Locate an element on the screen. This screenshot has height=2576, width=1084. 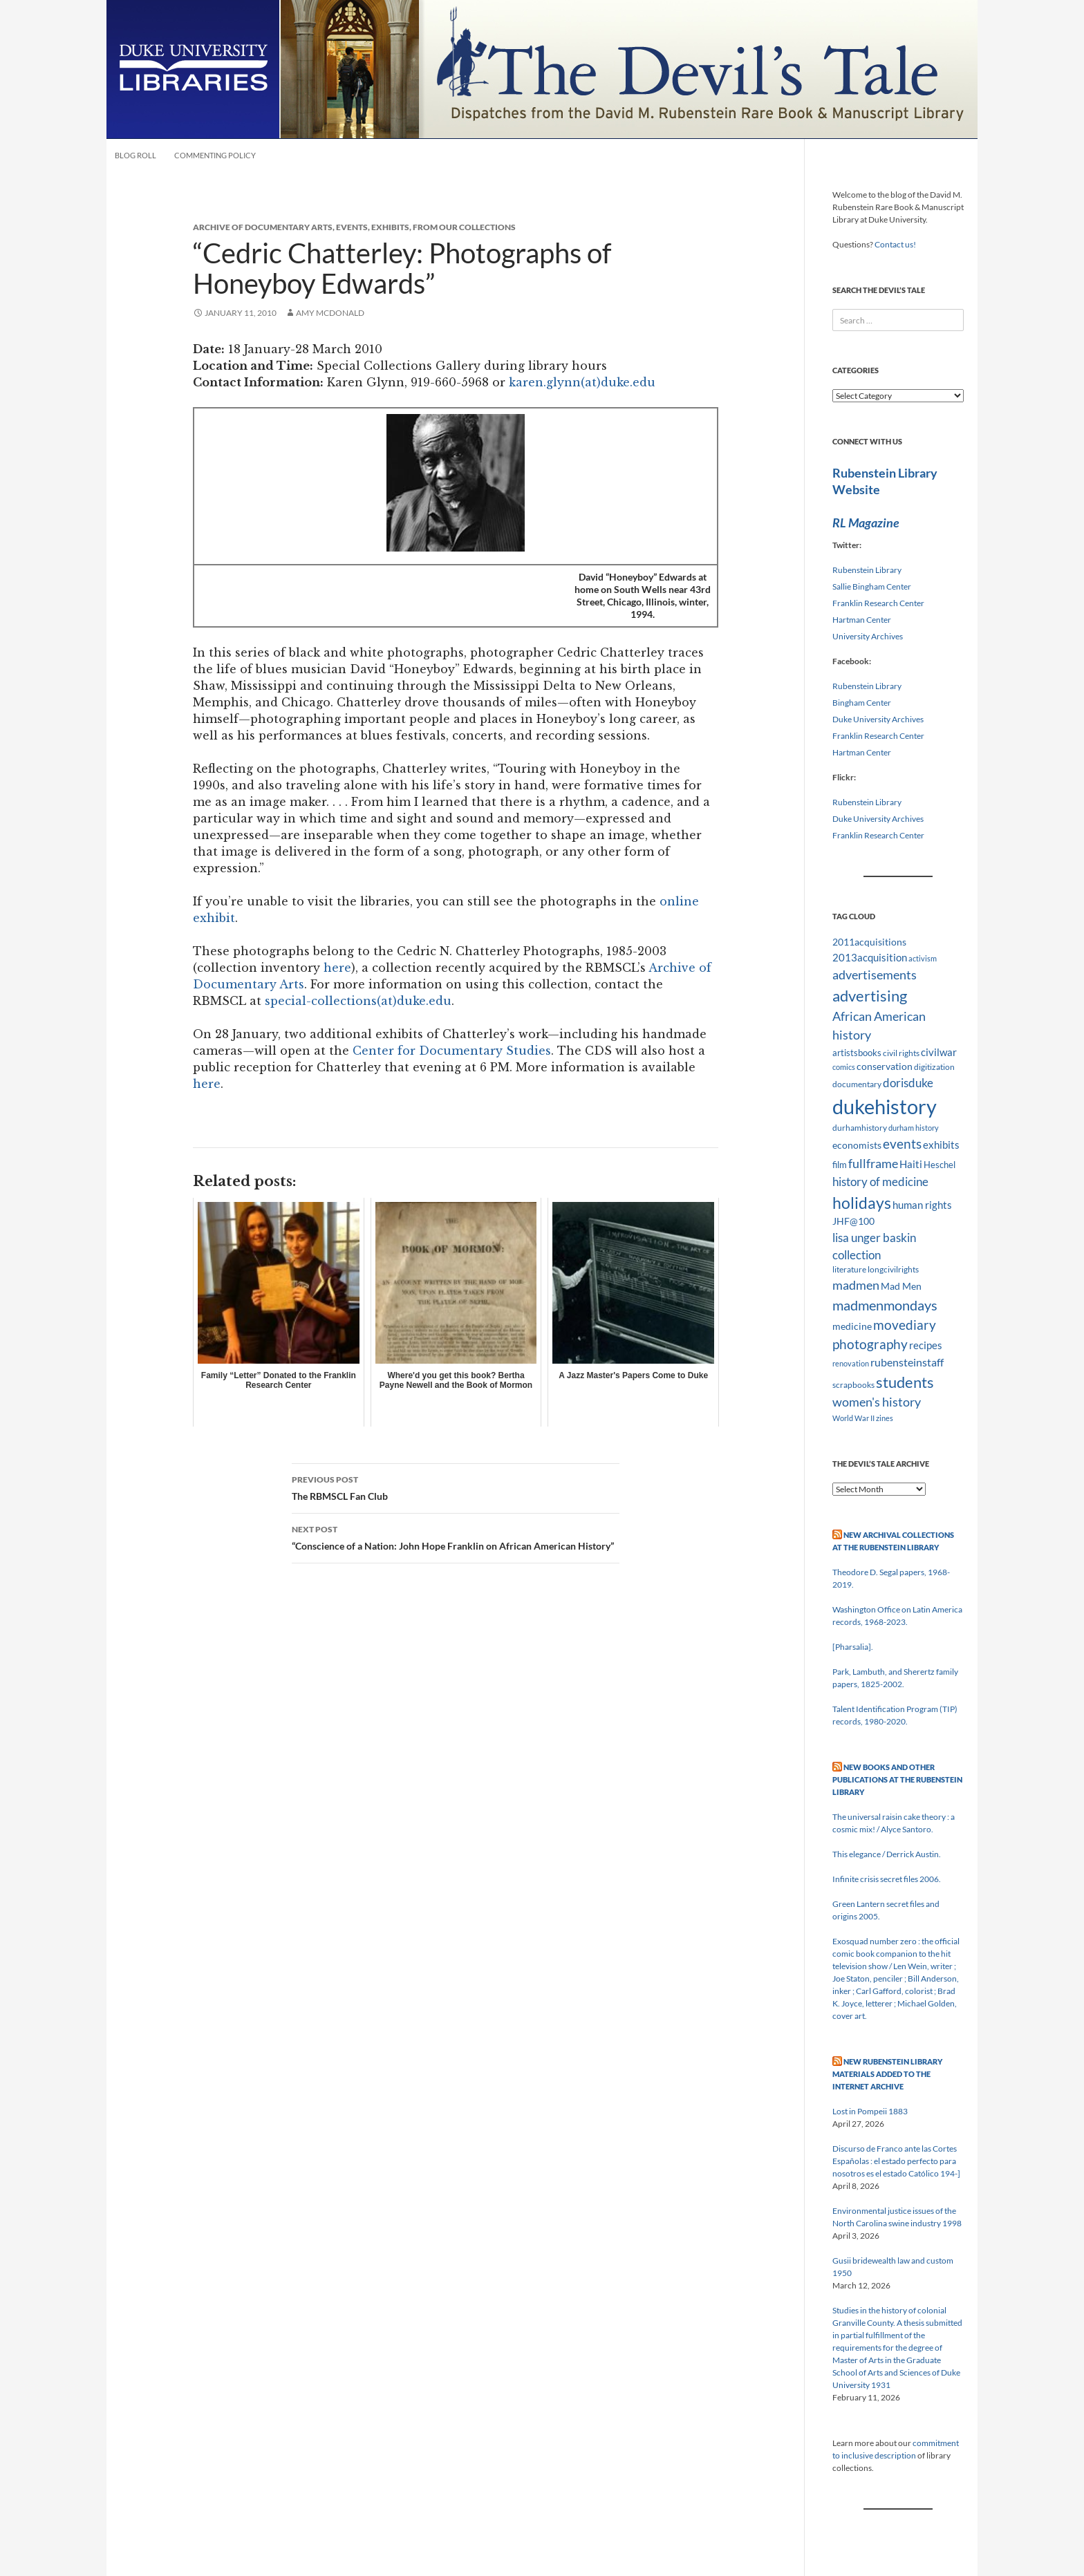
World War II [World War II (7 items)] is located at coordinates (853, 1417).